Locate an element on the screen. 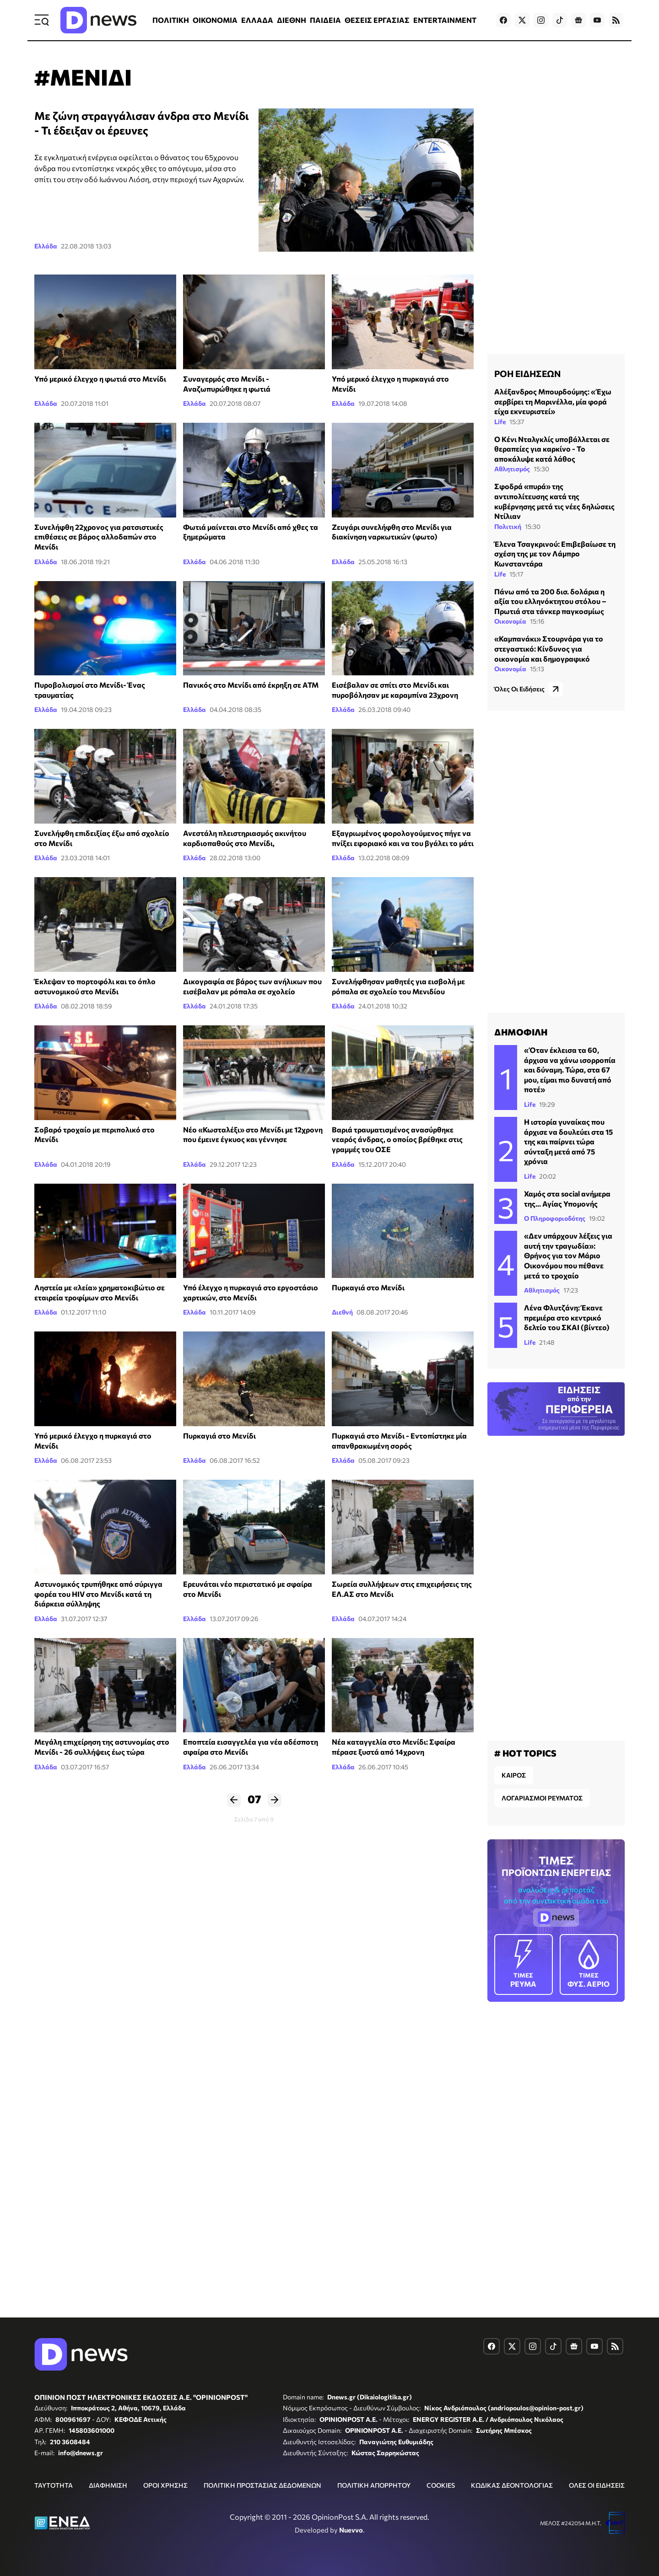 This screenshot has height=2576, width=659. COOKIES is located at coordinates (441, 2485).